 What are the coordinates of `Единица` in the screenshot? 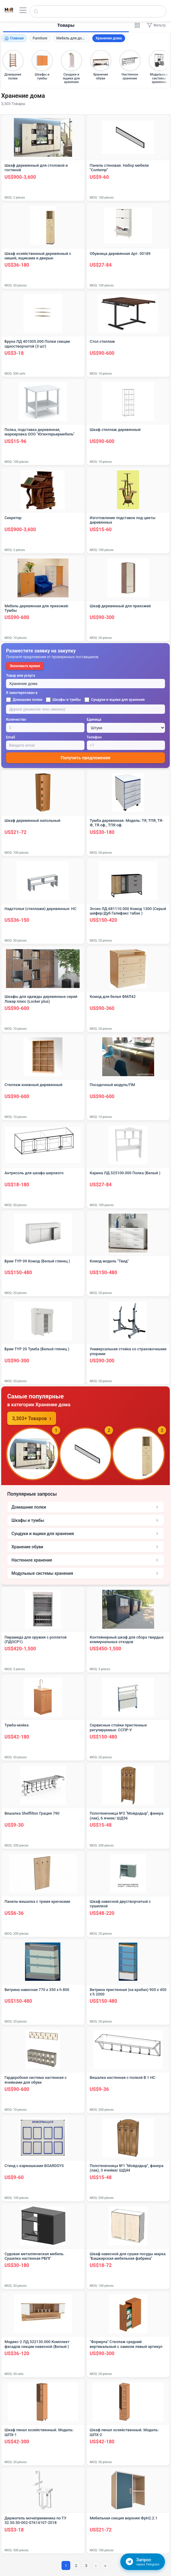 It's located at (94, 719).